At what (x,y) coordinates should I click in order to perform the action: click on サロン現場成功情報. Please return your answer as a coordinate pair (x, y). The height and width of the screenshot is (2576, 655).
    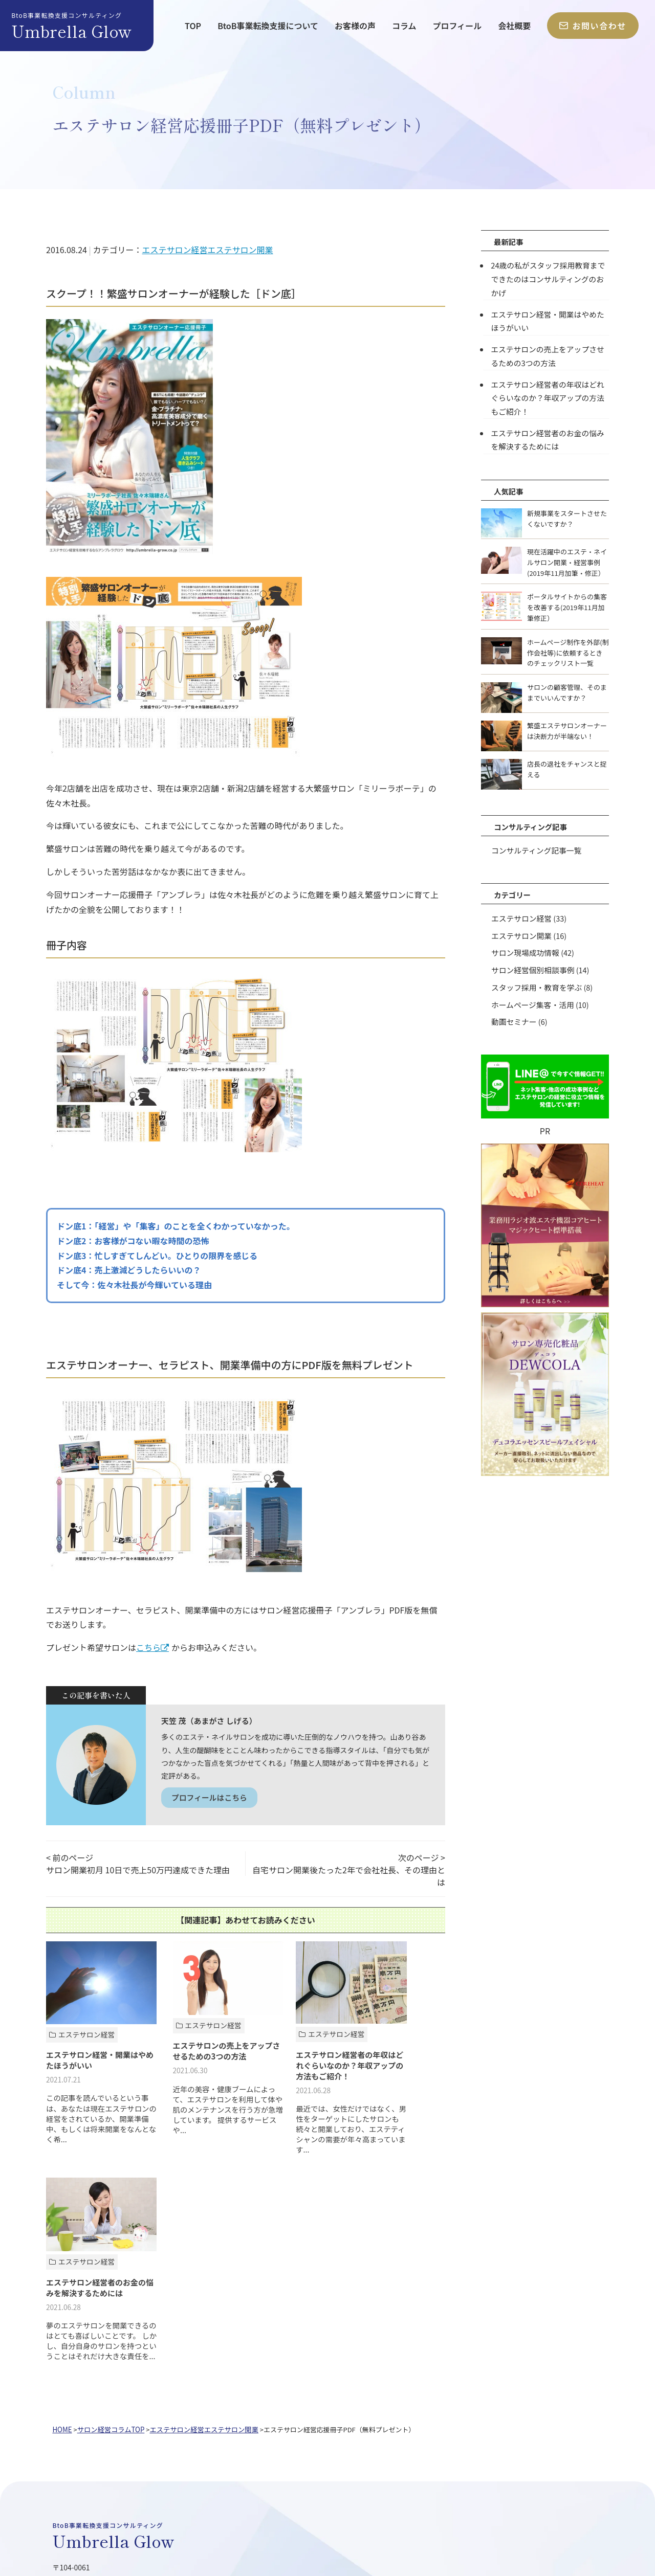
    Looking at the image, I should click on (524, 948).